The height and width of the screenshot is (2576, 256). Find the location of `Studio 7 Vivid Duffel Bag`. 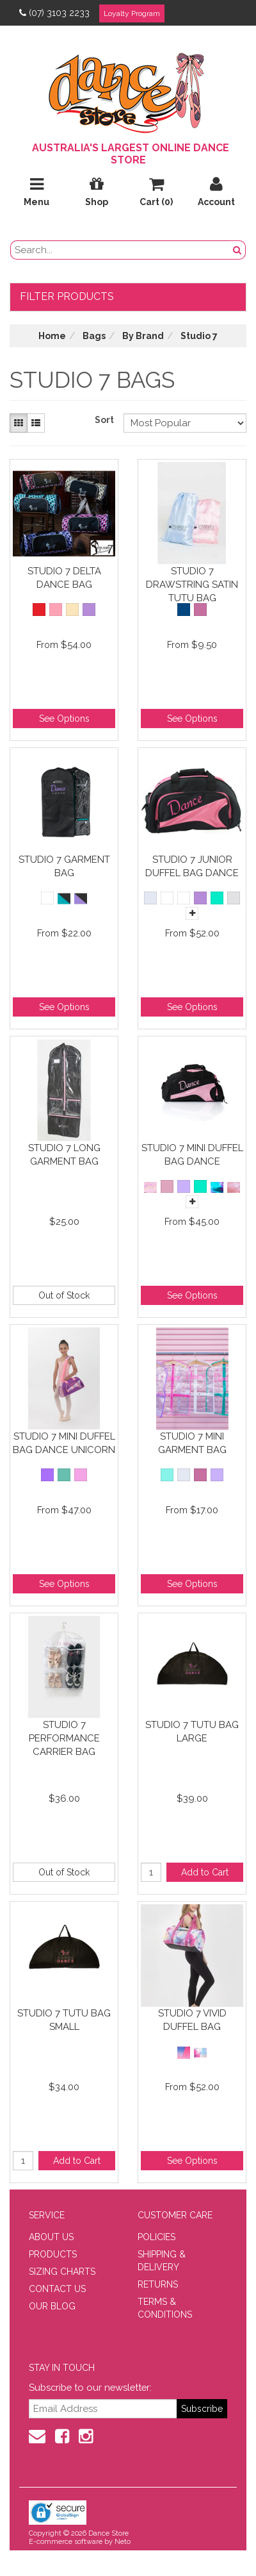

Studio 7 Vivid Duffel Bag is located at coordinates (192, 2019).